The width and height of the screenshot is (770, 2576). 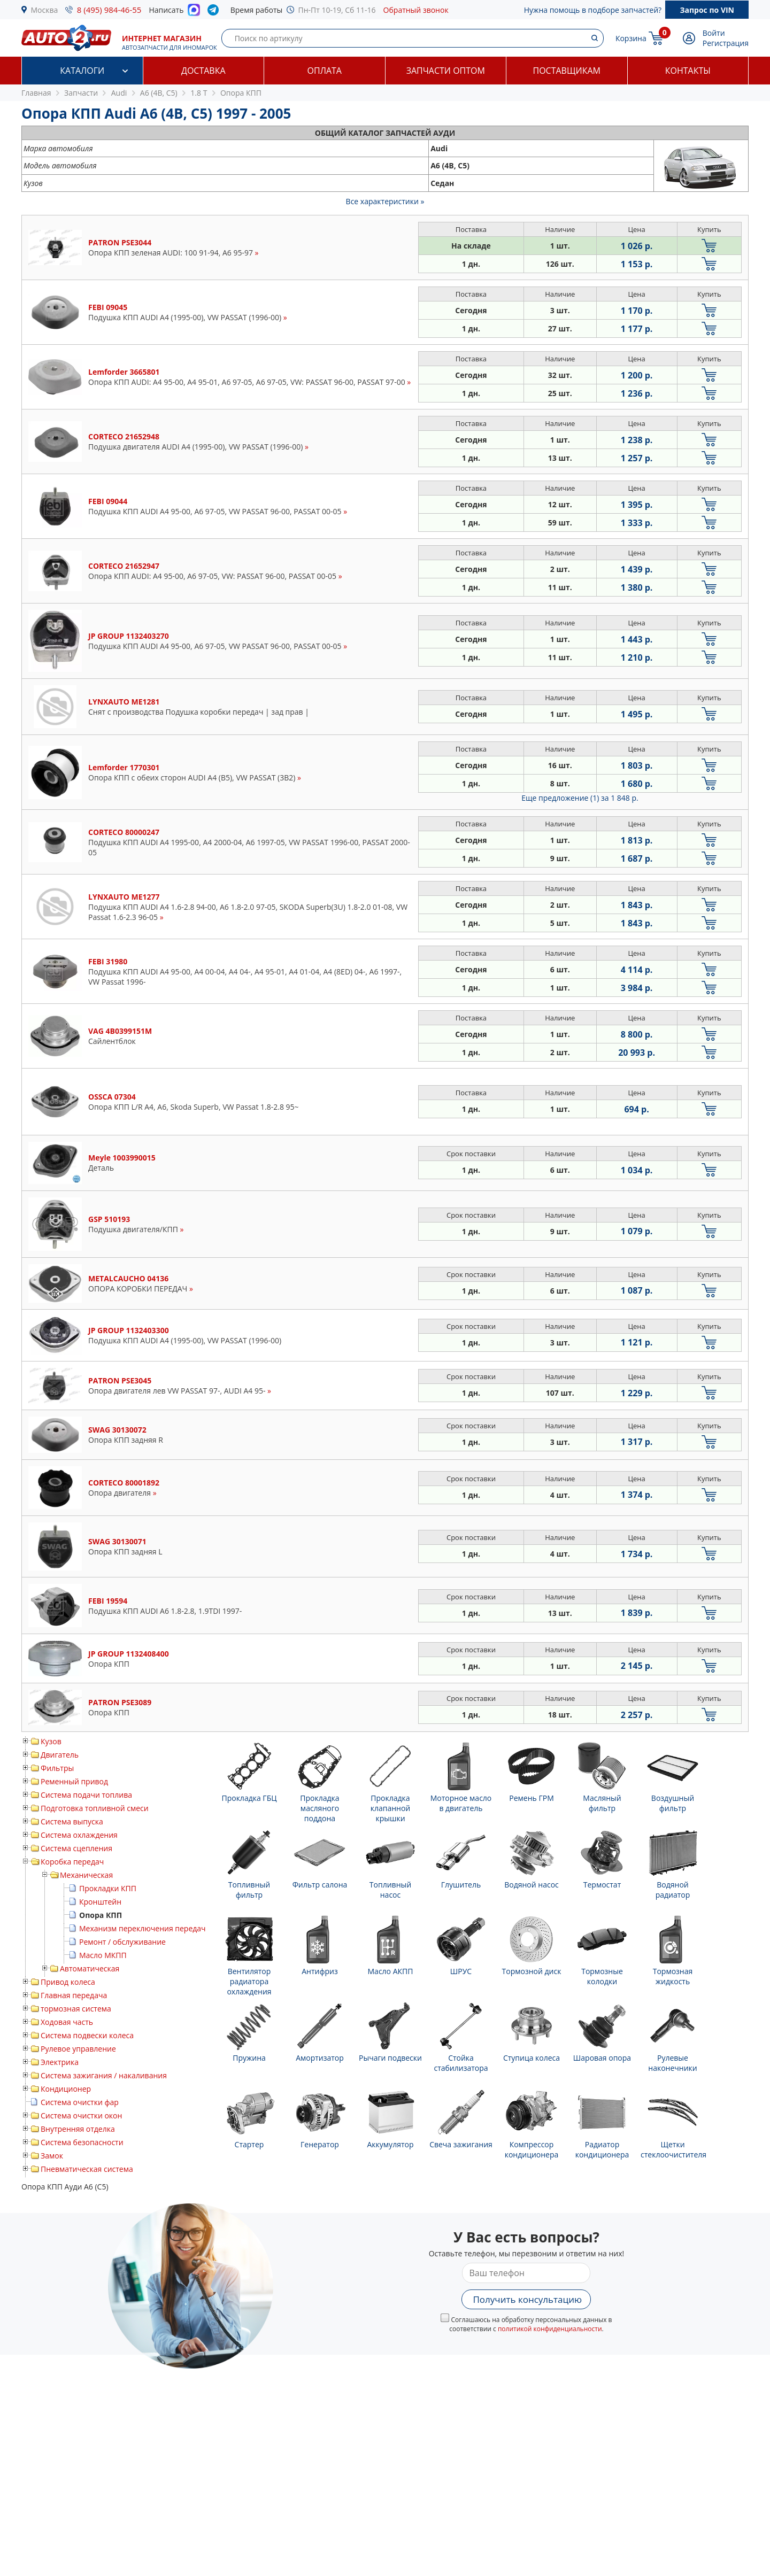 I want to click on Система подачи топлива, so click(x=86, y=1795).